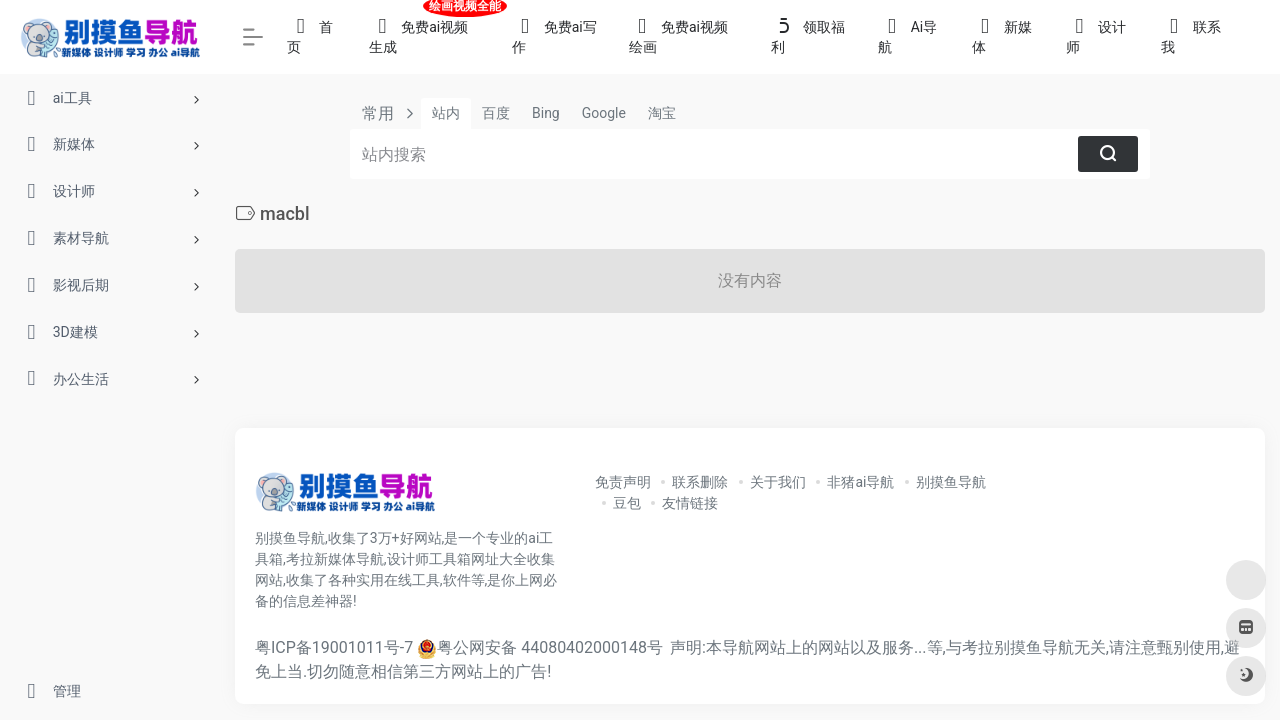 This screenshot has width=1280, height=720. I want to click on 友情链接, so click(690, 503).